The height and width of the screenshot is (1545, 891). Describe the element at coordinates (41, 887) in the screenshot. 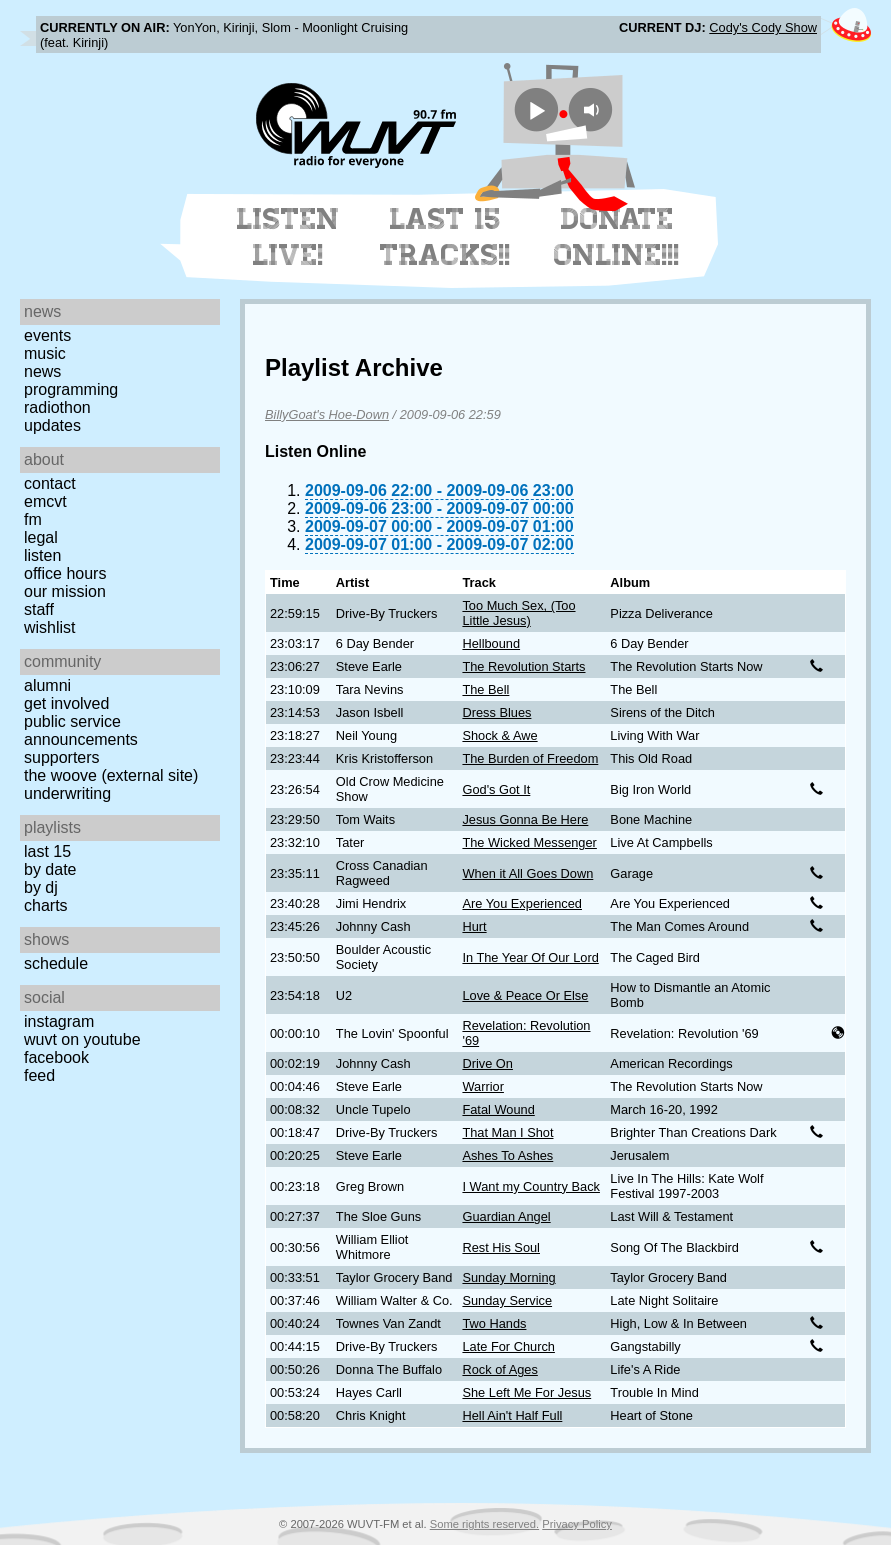

I see `by DJ` at that location.